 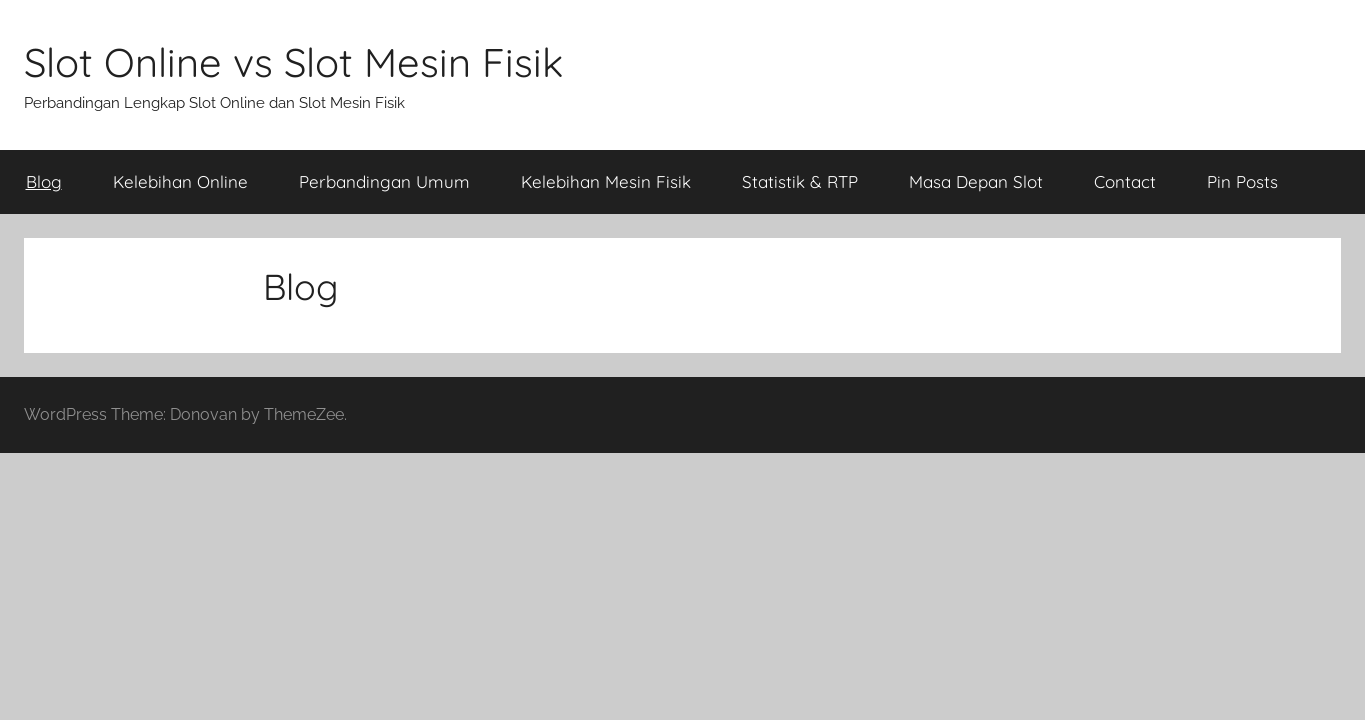 I want to click on Kelebihan Online, so click(x=180, y=181).